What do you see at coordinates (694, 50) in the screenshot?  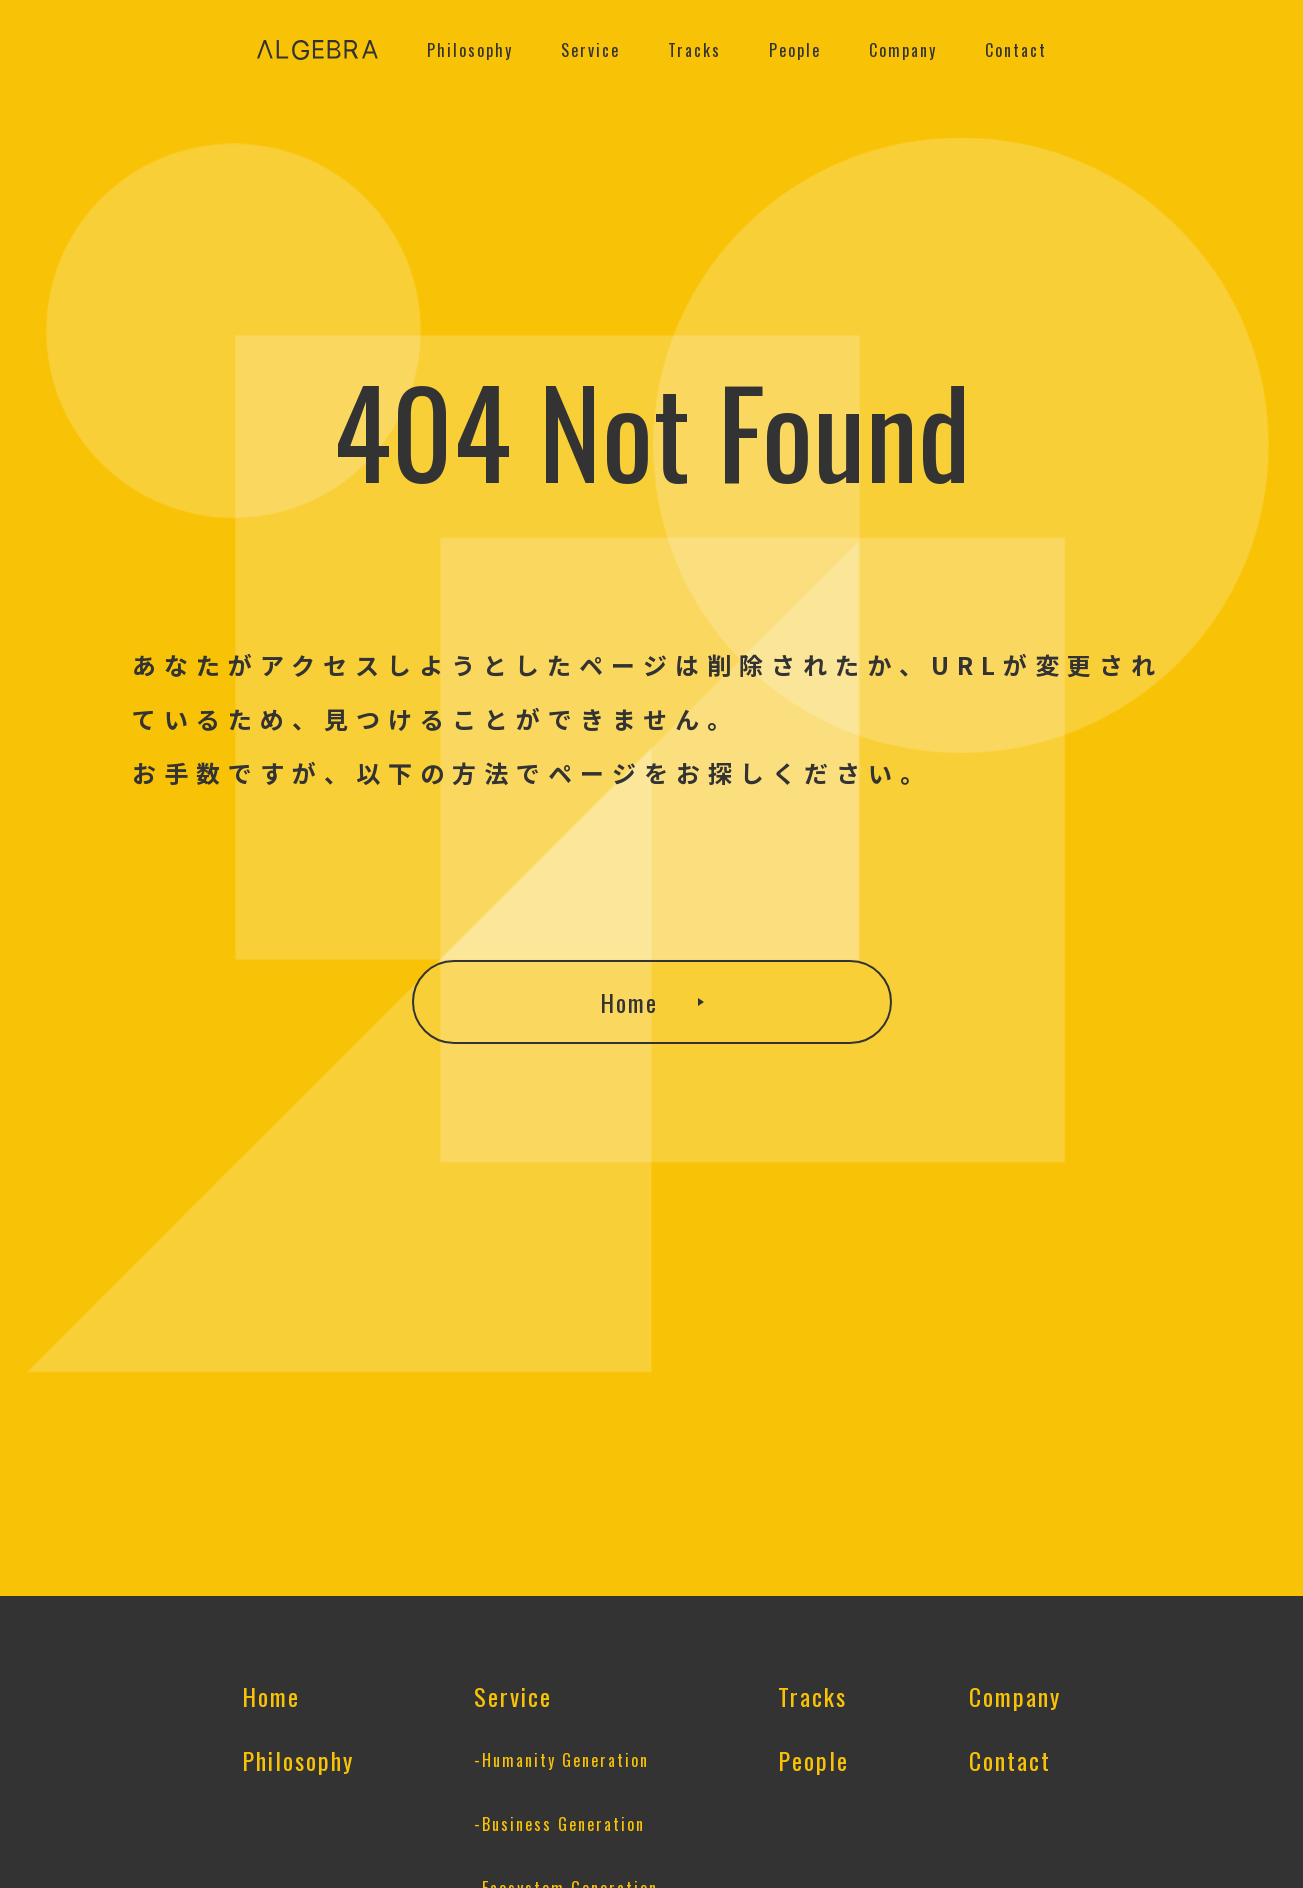 I see `Tracks` at bounding box center [694, 50].